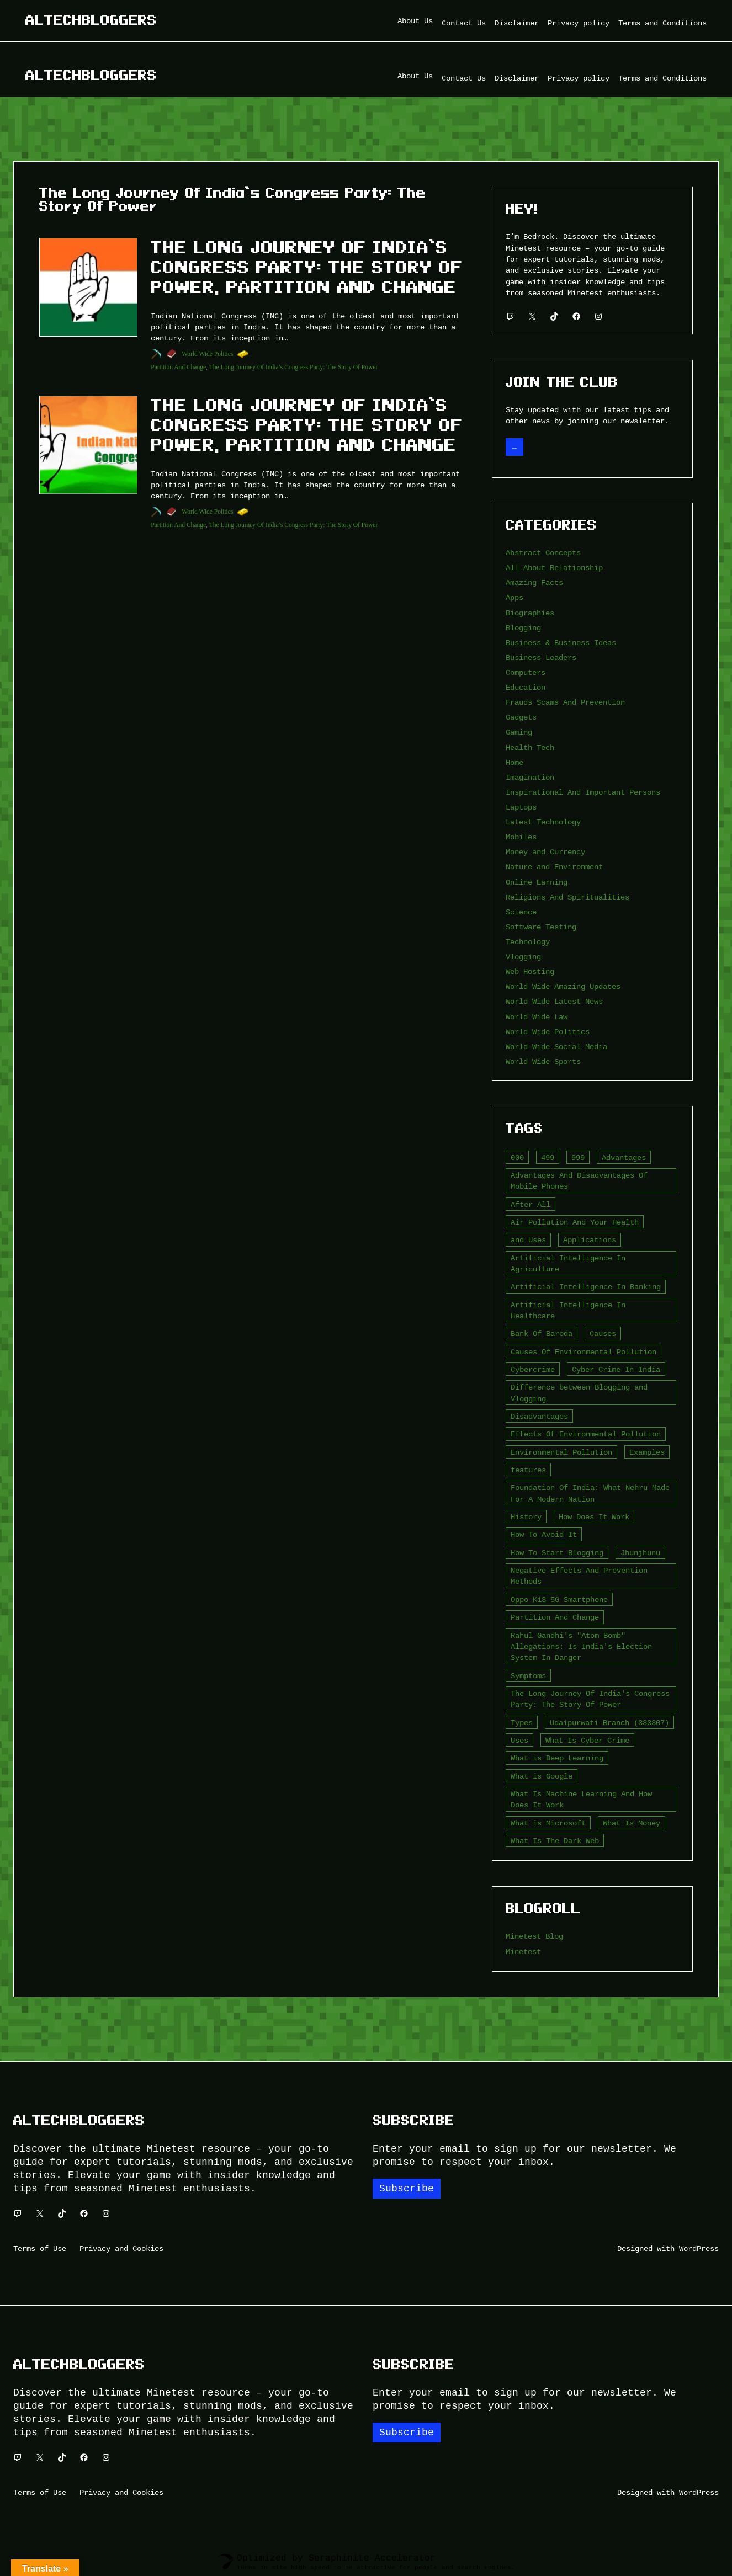 This screenshot has width=732, height=2576. I want to click on Disclaimer, so click(517, 23).